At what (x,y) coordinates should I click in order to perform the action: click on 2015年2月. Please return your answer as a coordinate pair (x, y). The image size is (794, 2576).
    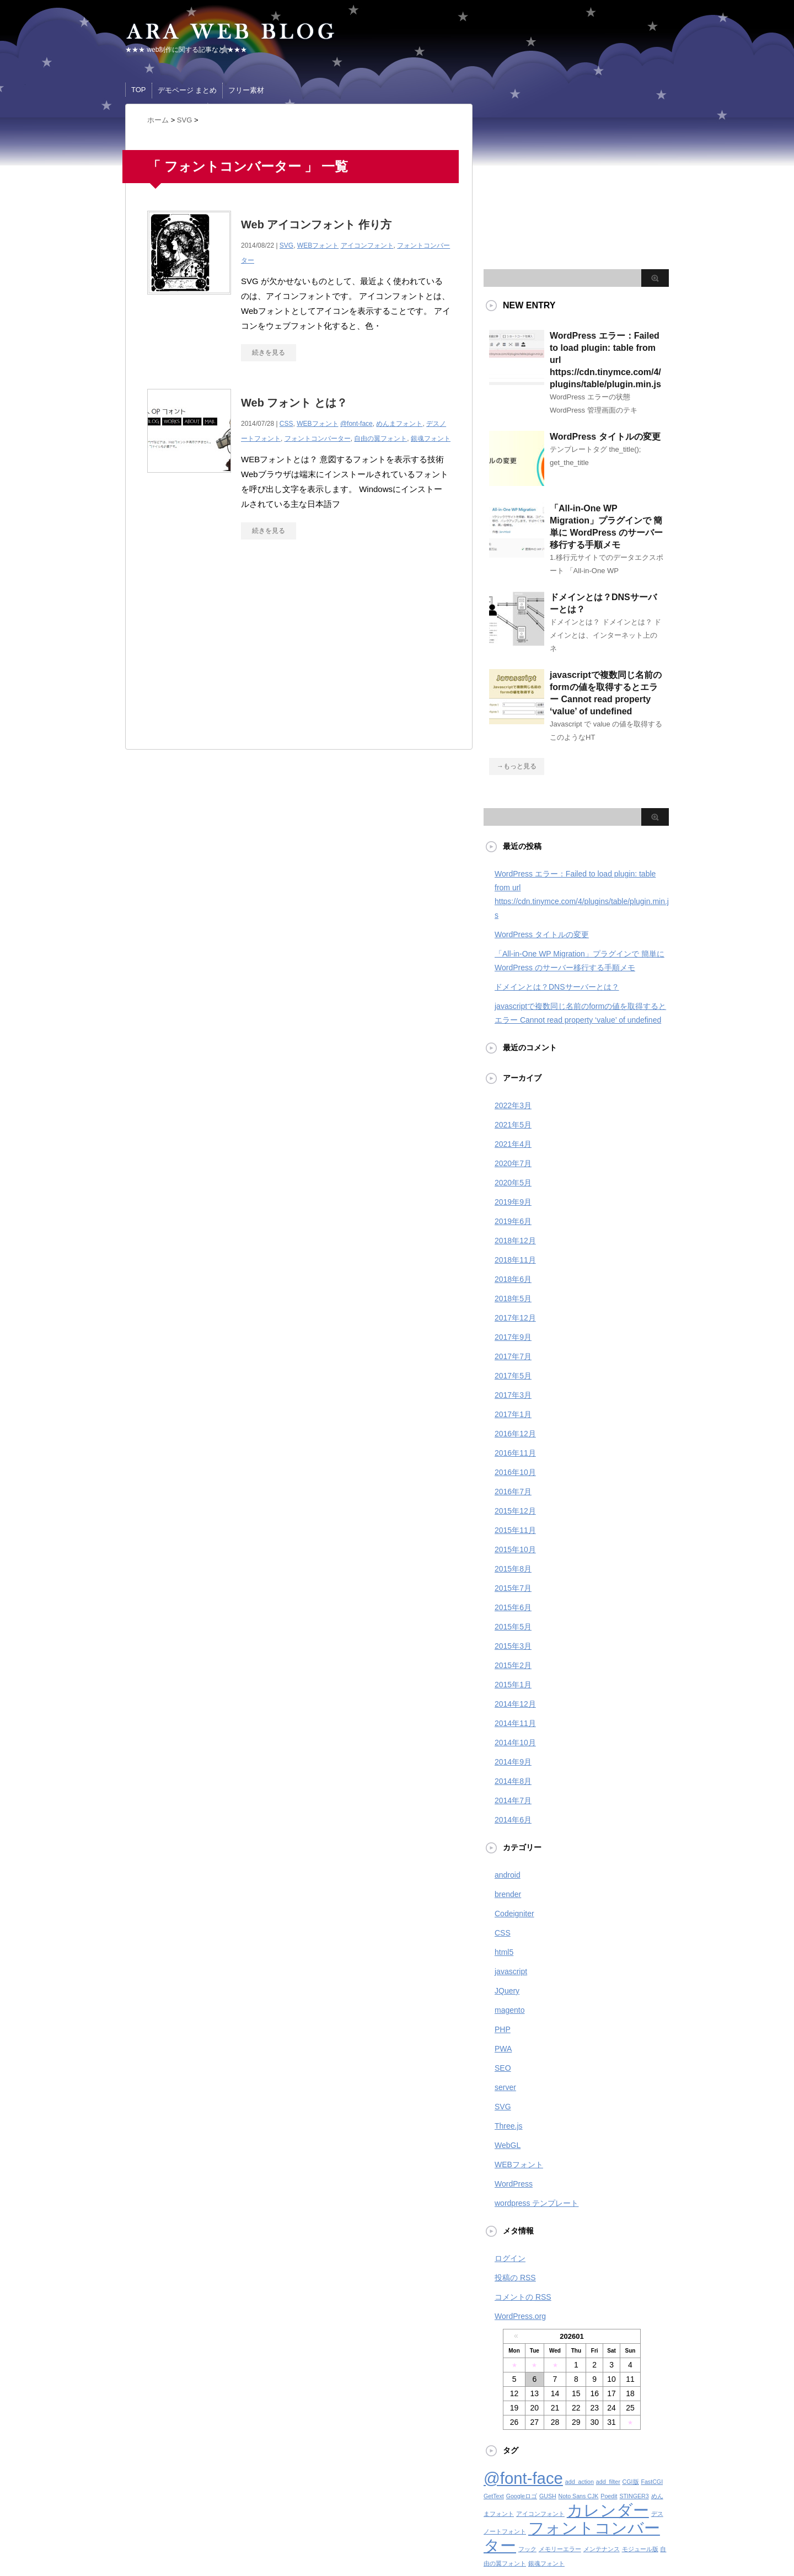
    Looking at the image, I should click on (513, 1665).